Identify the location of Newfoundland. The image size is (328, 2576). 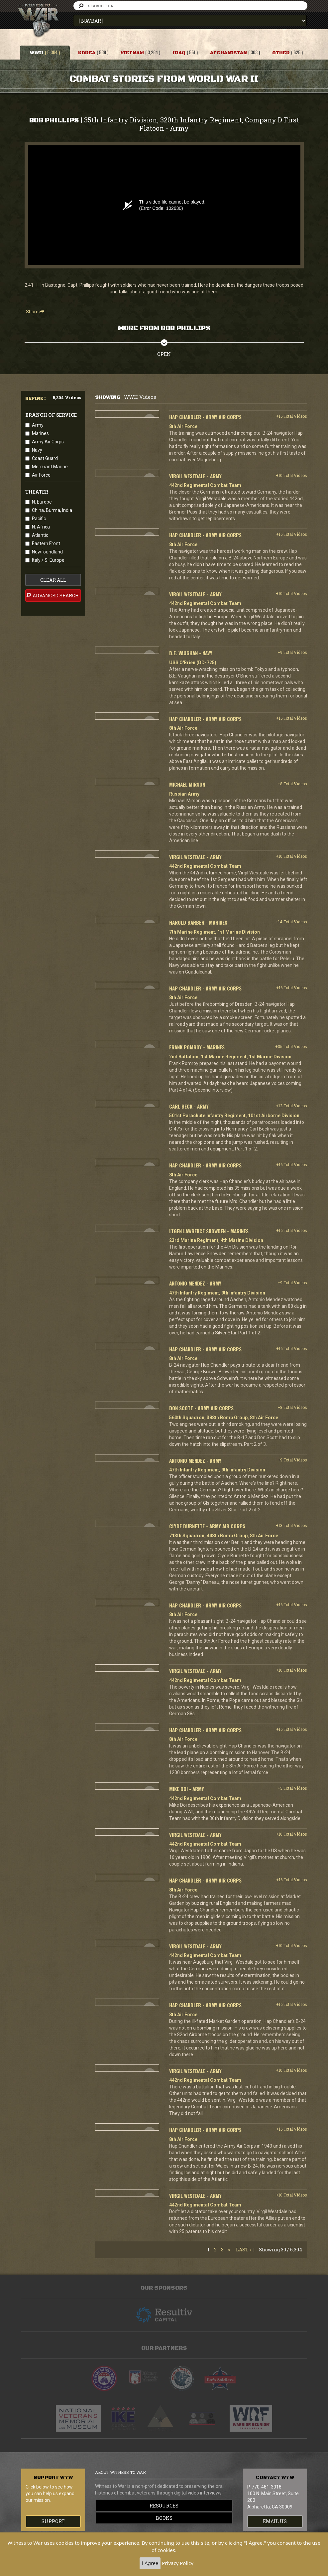
(47, 551).